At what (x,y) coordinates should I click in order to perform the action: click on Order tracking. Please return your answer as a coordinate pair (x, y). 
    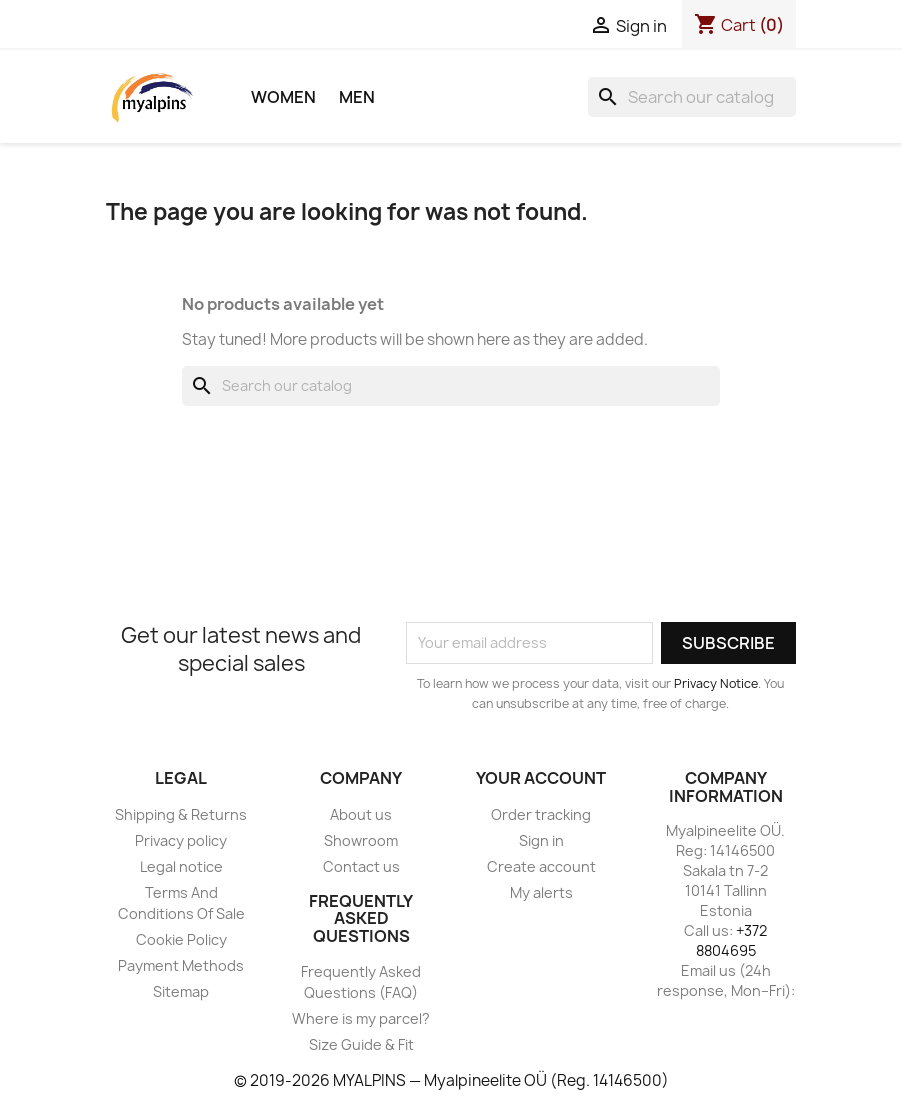
    Looking at the image, I should click on (541, 814).